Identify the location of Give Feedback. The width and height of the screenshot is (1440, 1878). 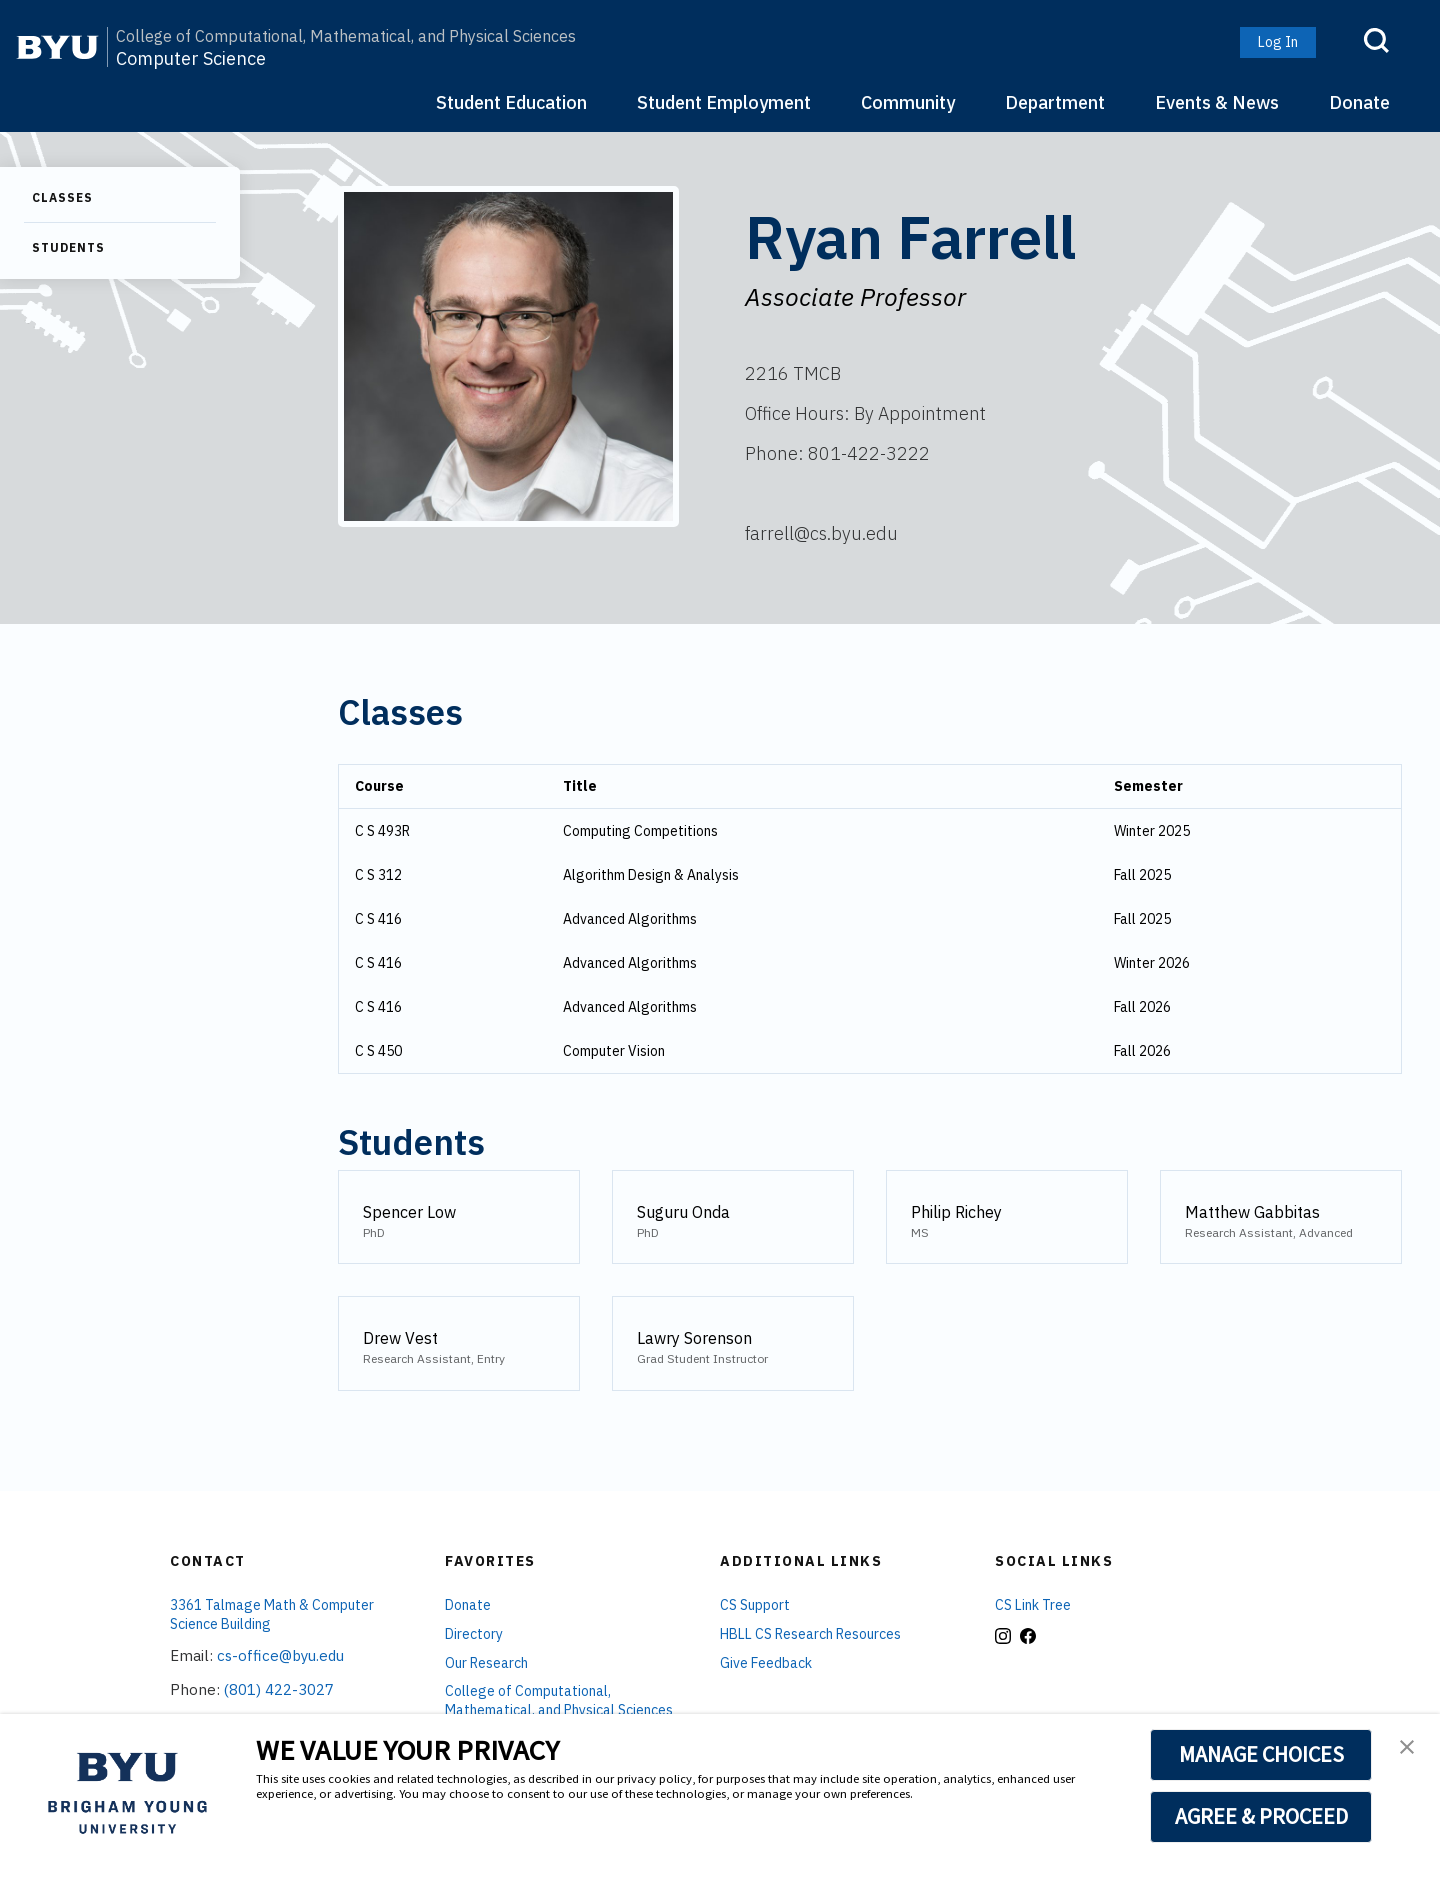
(766, 1663).